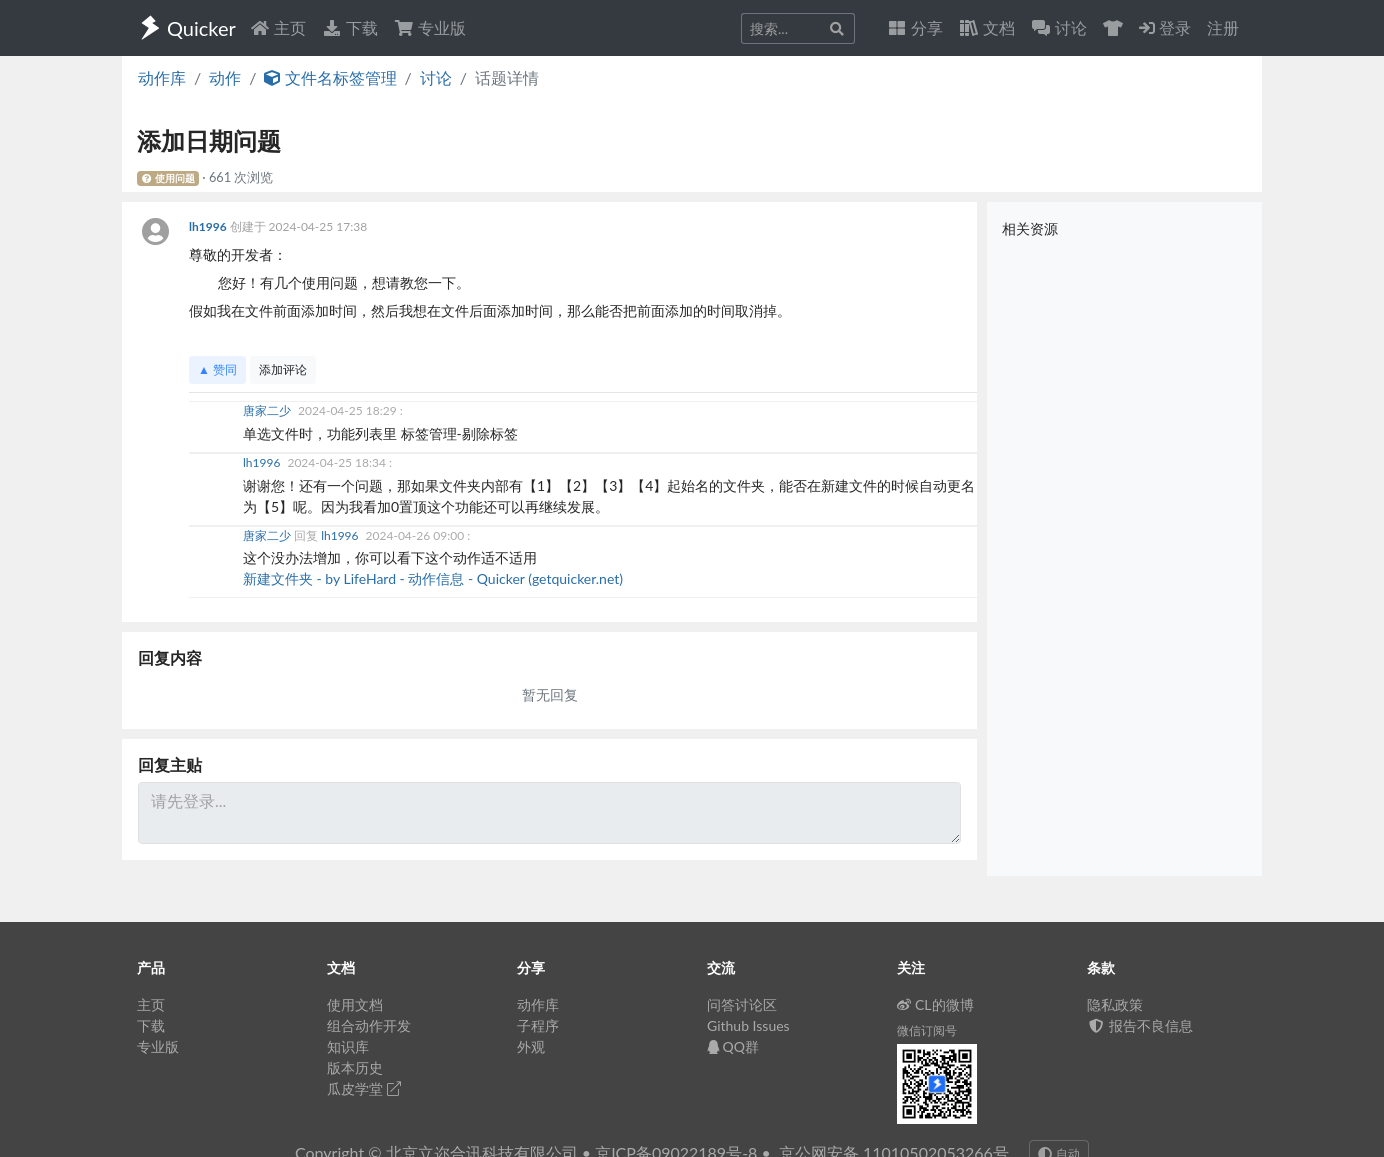  Describe the element at coordinates (225, 77) in the screenshot. I see `动作` at that location.